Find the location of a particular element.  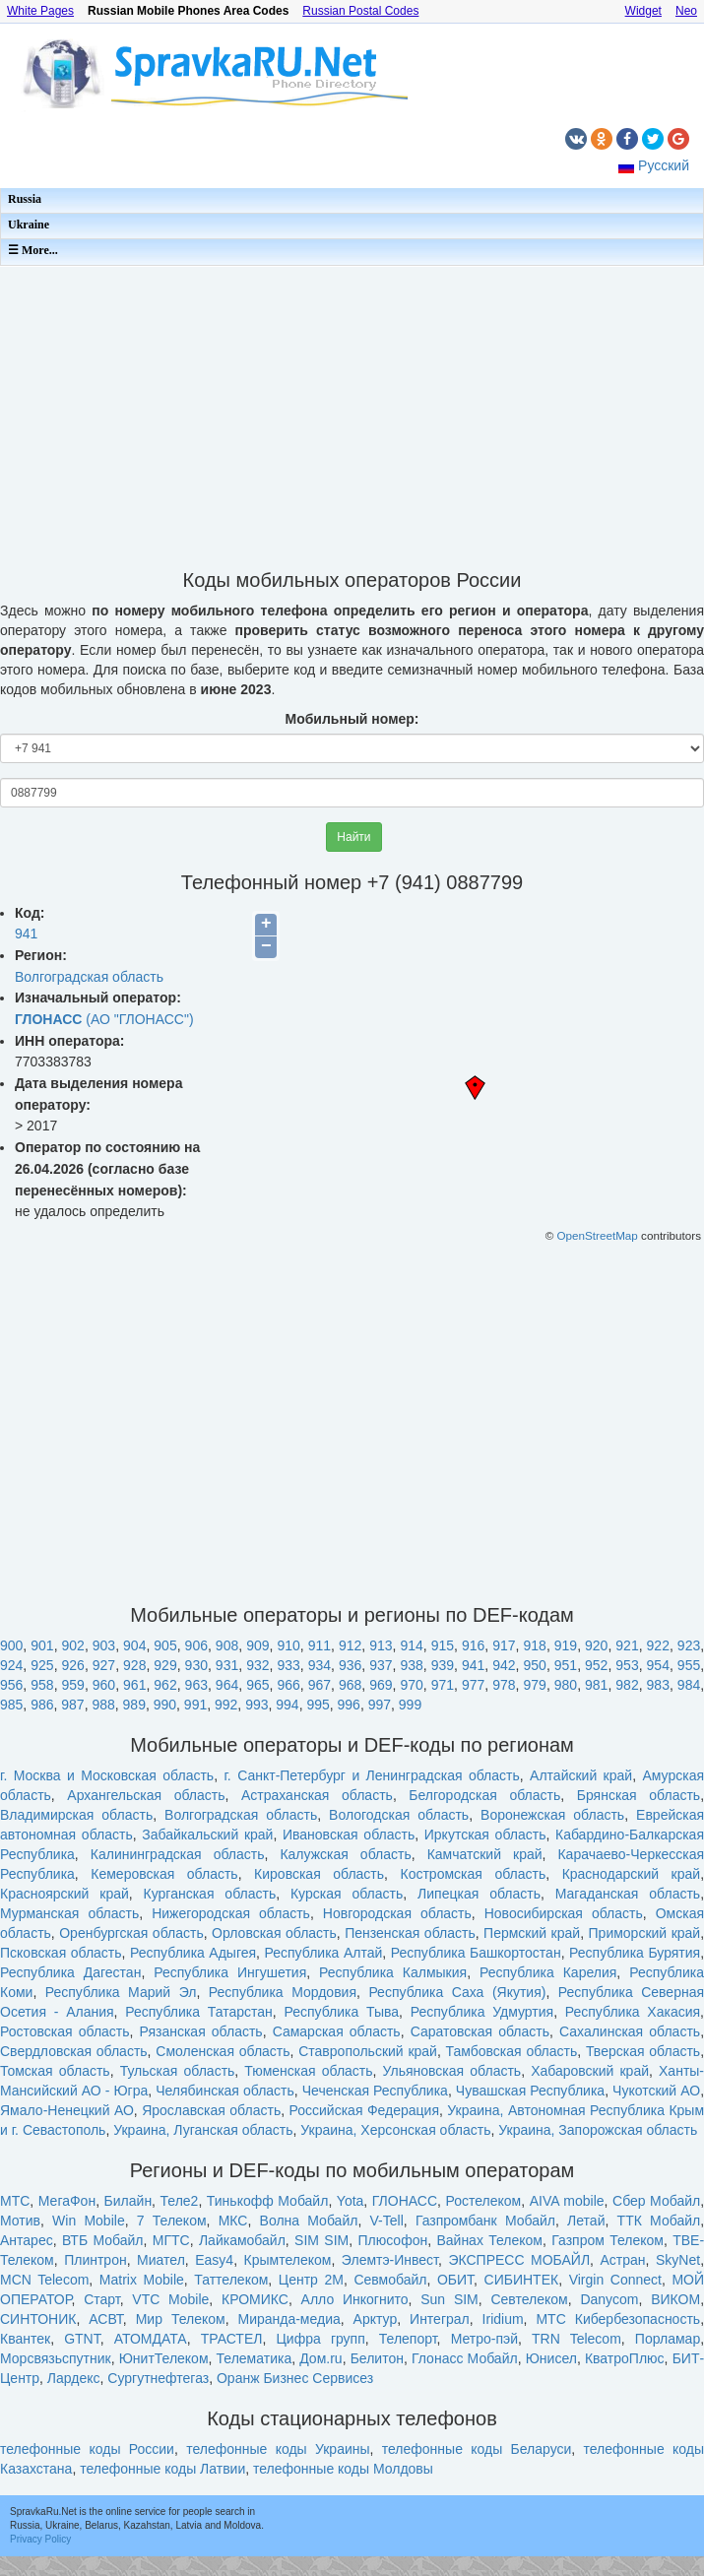

995 is located at coordinates (317, 1704).